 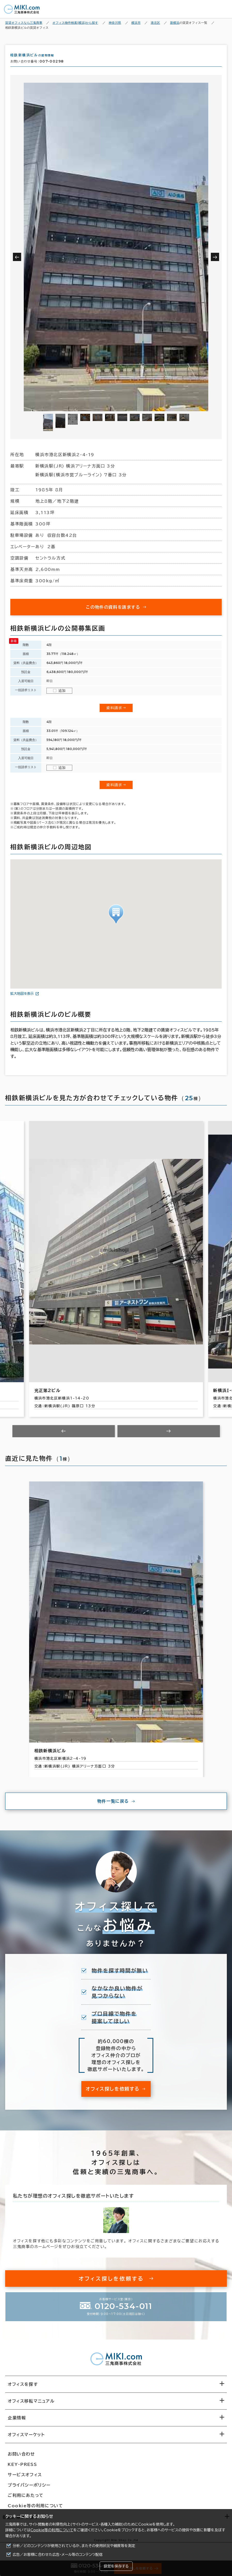 I want to click on お問い合わせ, so click(x=21, y=2459).